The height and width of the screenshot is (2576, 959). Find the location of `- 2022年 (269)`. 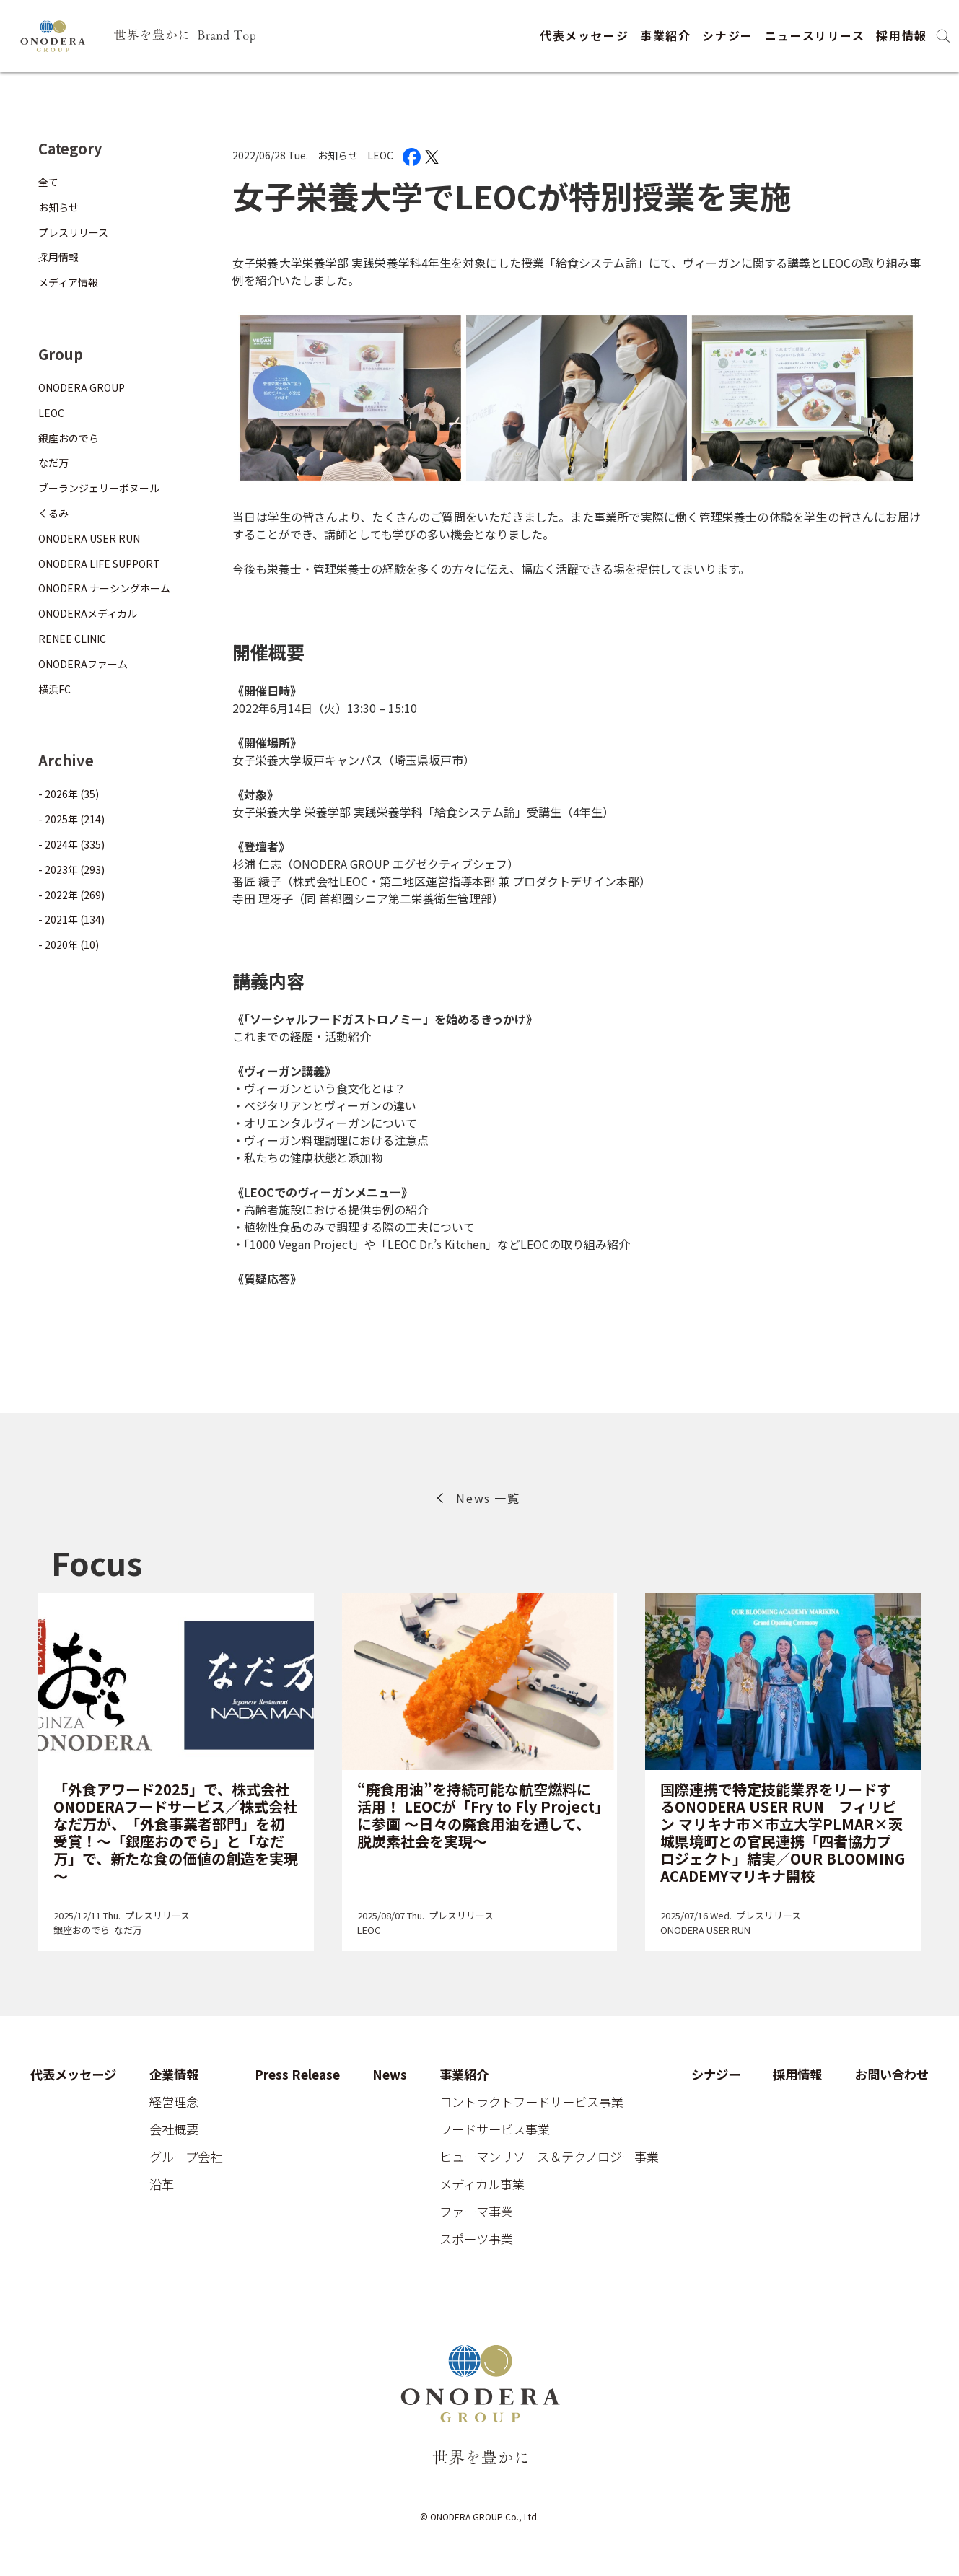

- 2022年 (269) is located at coordinates (71, 895).